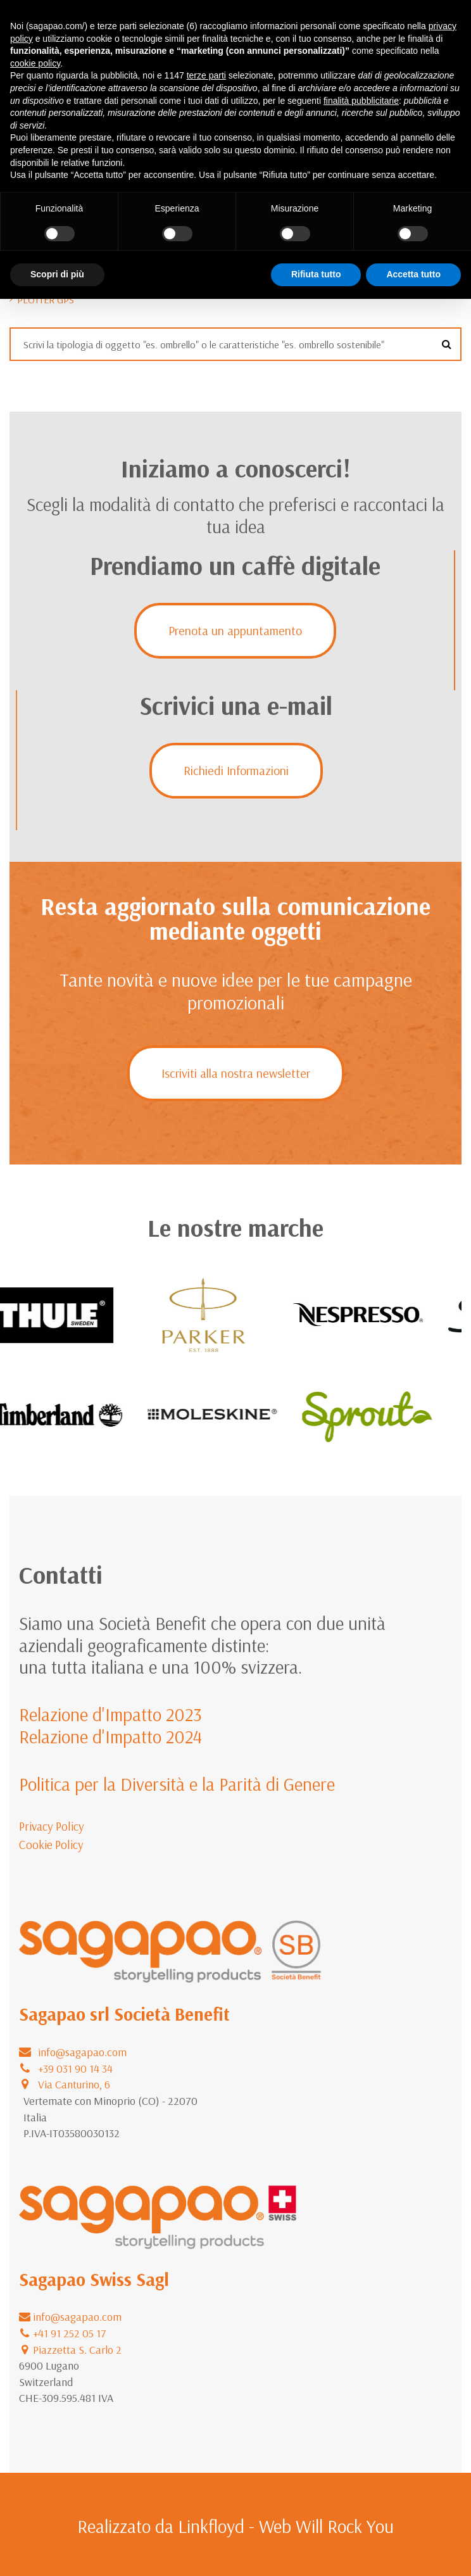  I want to click on Relazione d'Impatto 2024, so click(110, 1736).